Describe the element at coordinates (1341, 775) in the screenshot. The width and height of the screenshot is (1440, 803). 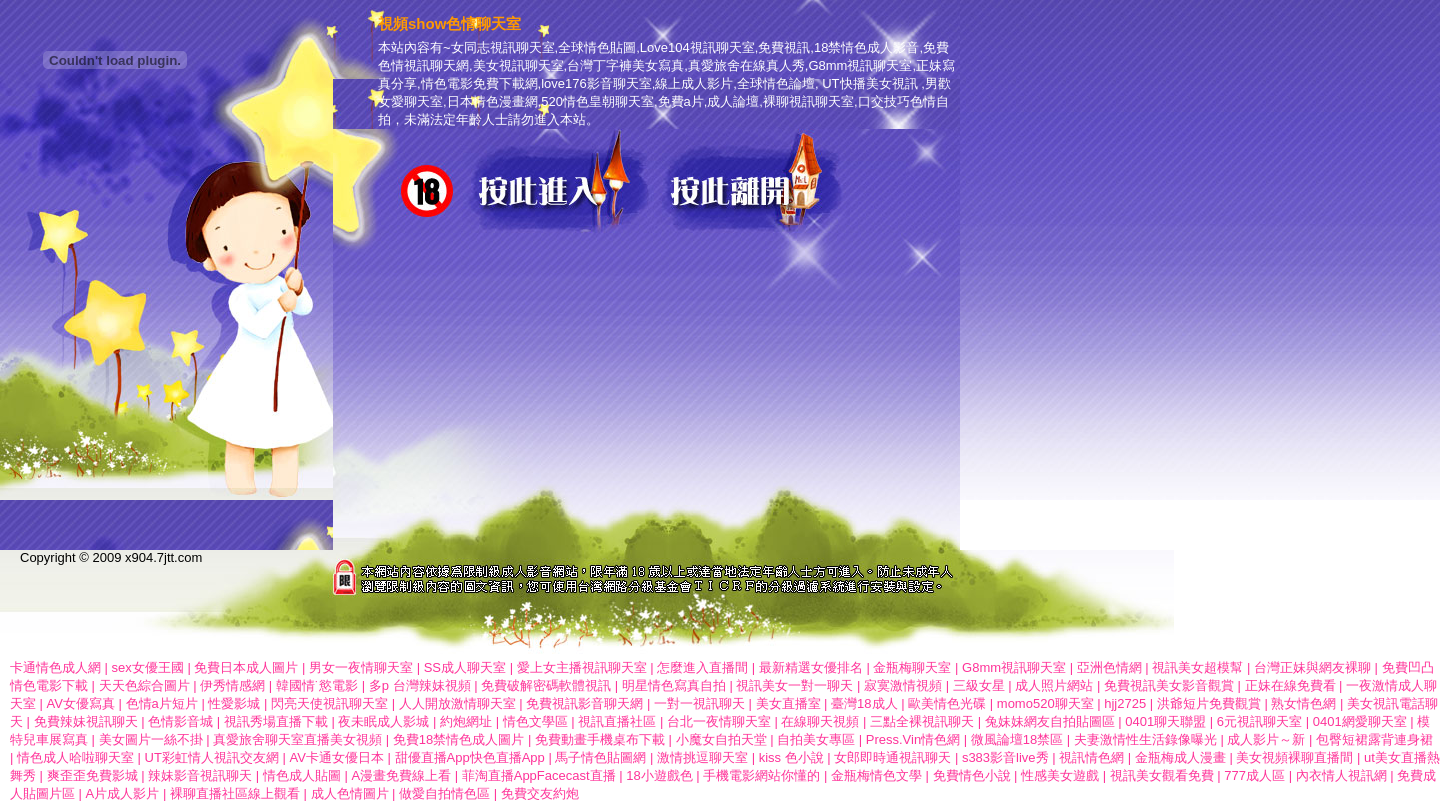
I see `內衣情人視訊網` at that location.